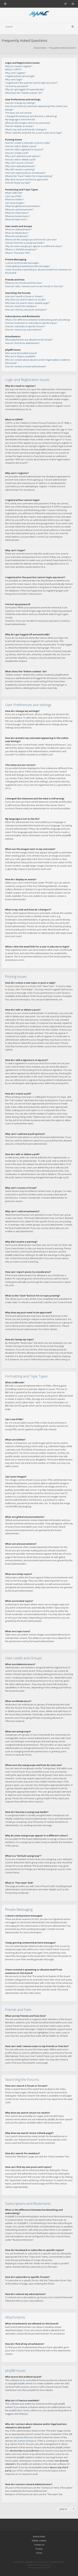 The image size is (78, 2576). What do you see at coordinates (16, 219) in the screenshot?
I see `What are topic icons?` at bounding box center [16, 219].